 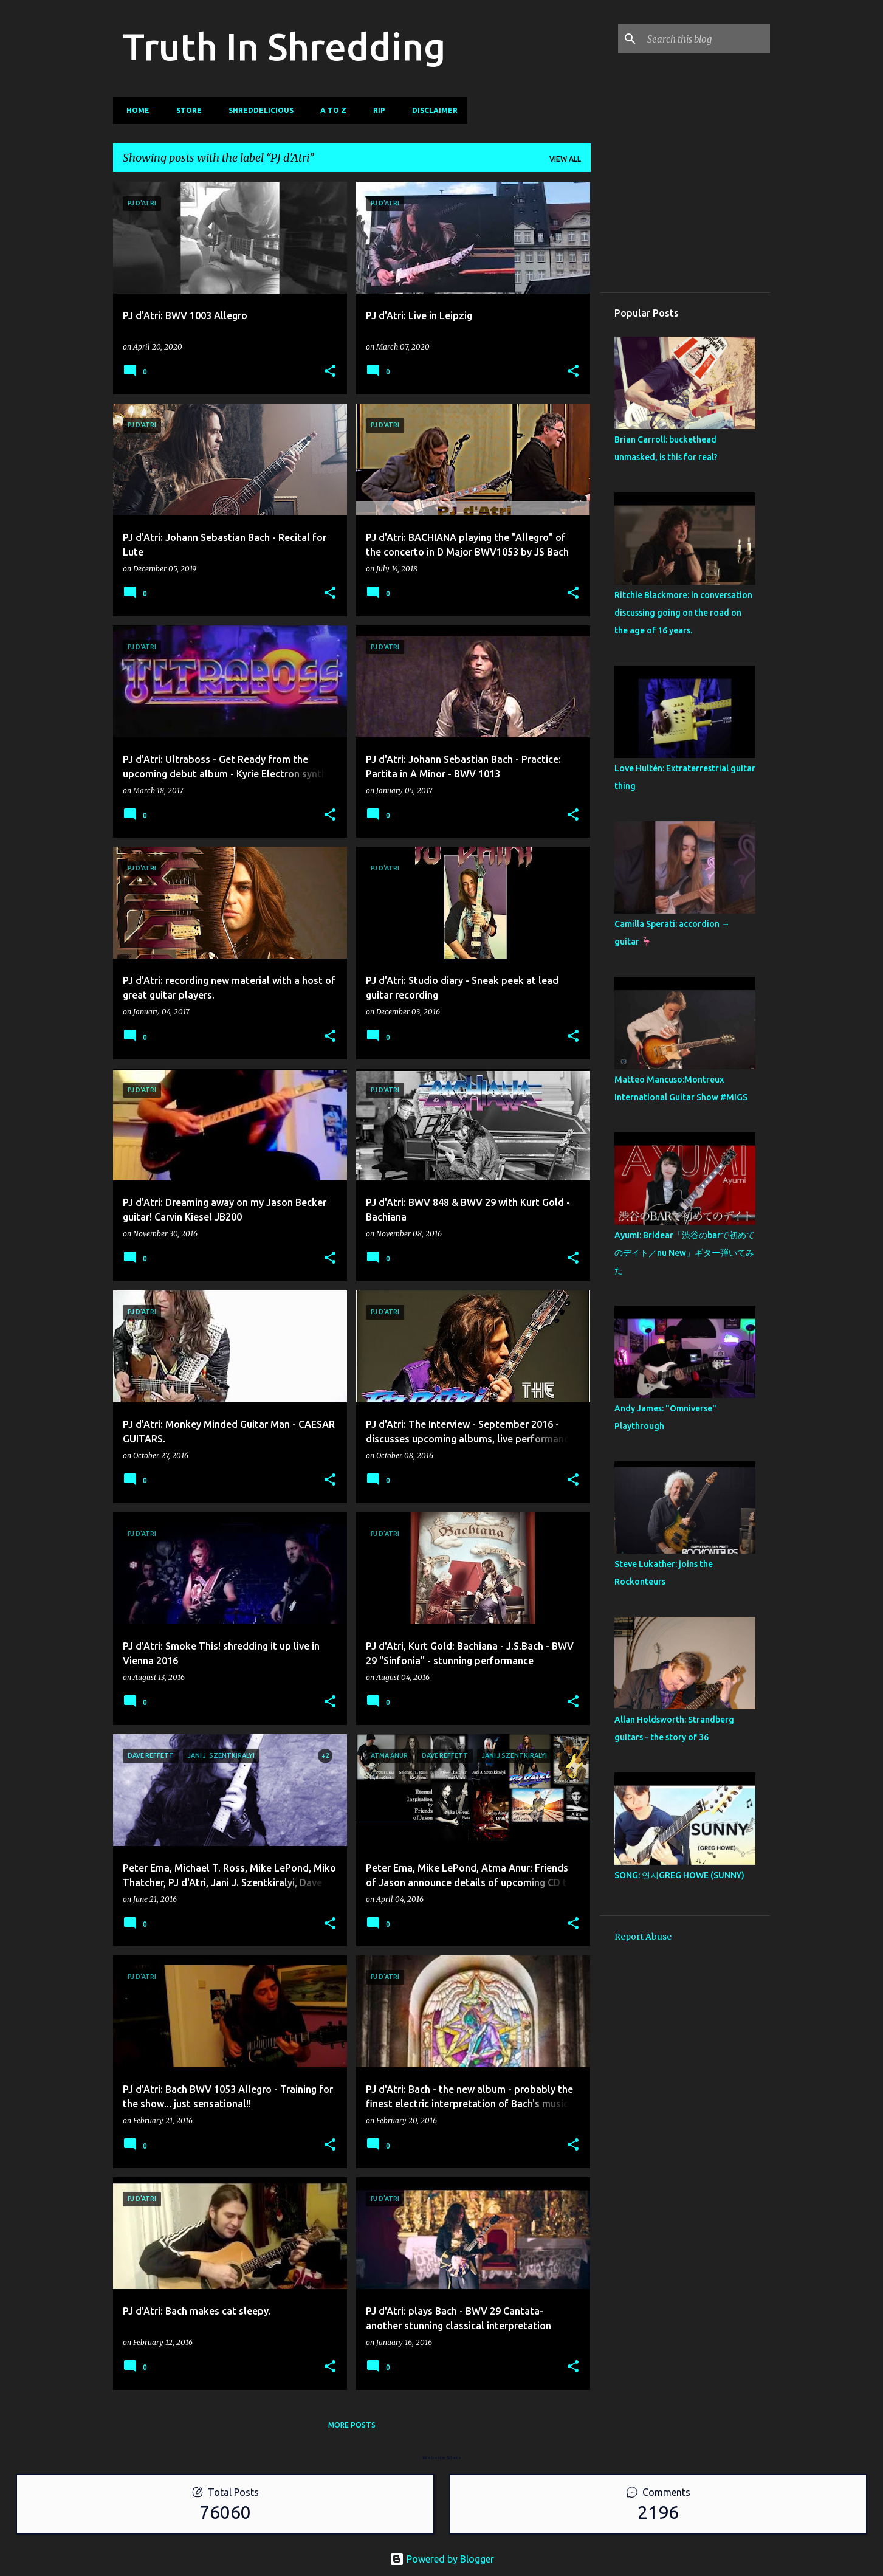 I want to click on Home, so click(x=134, y=110).